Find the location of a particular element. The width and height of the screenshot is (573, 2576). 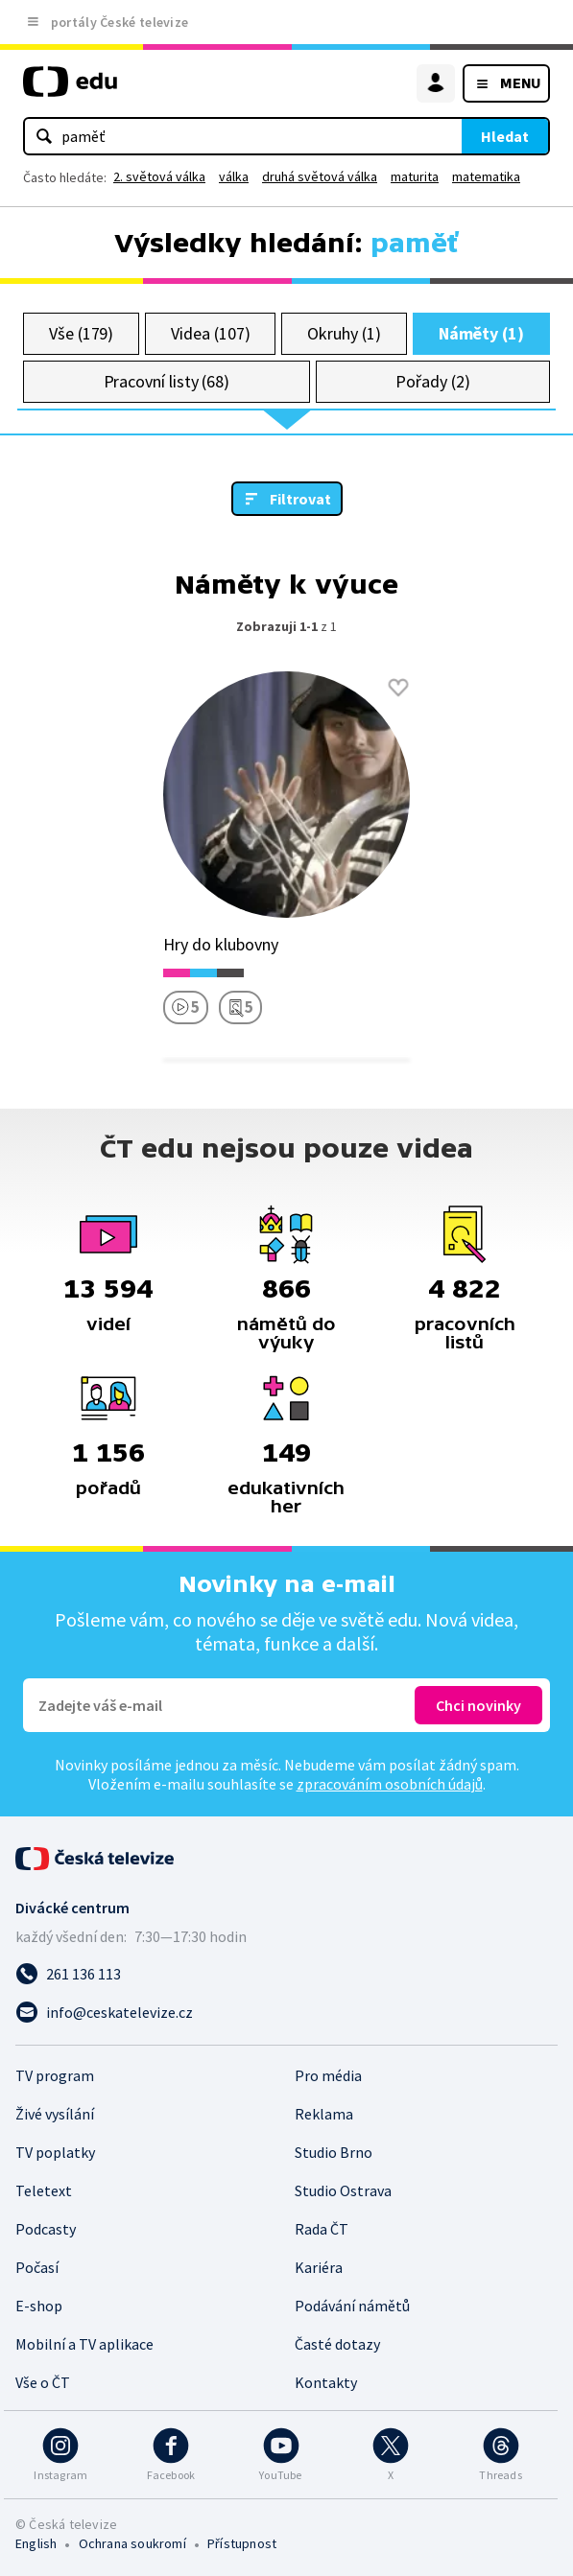

matematika is located at coordinates (486, 176).